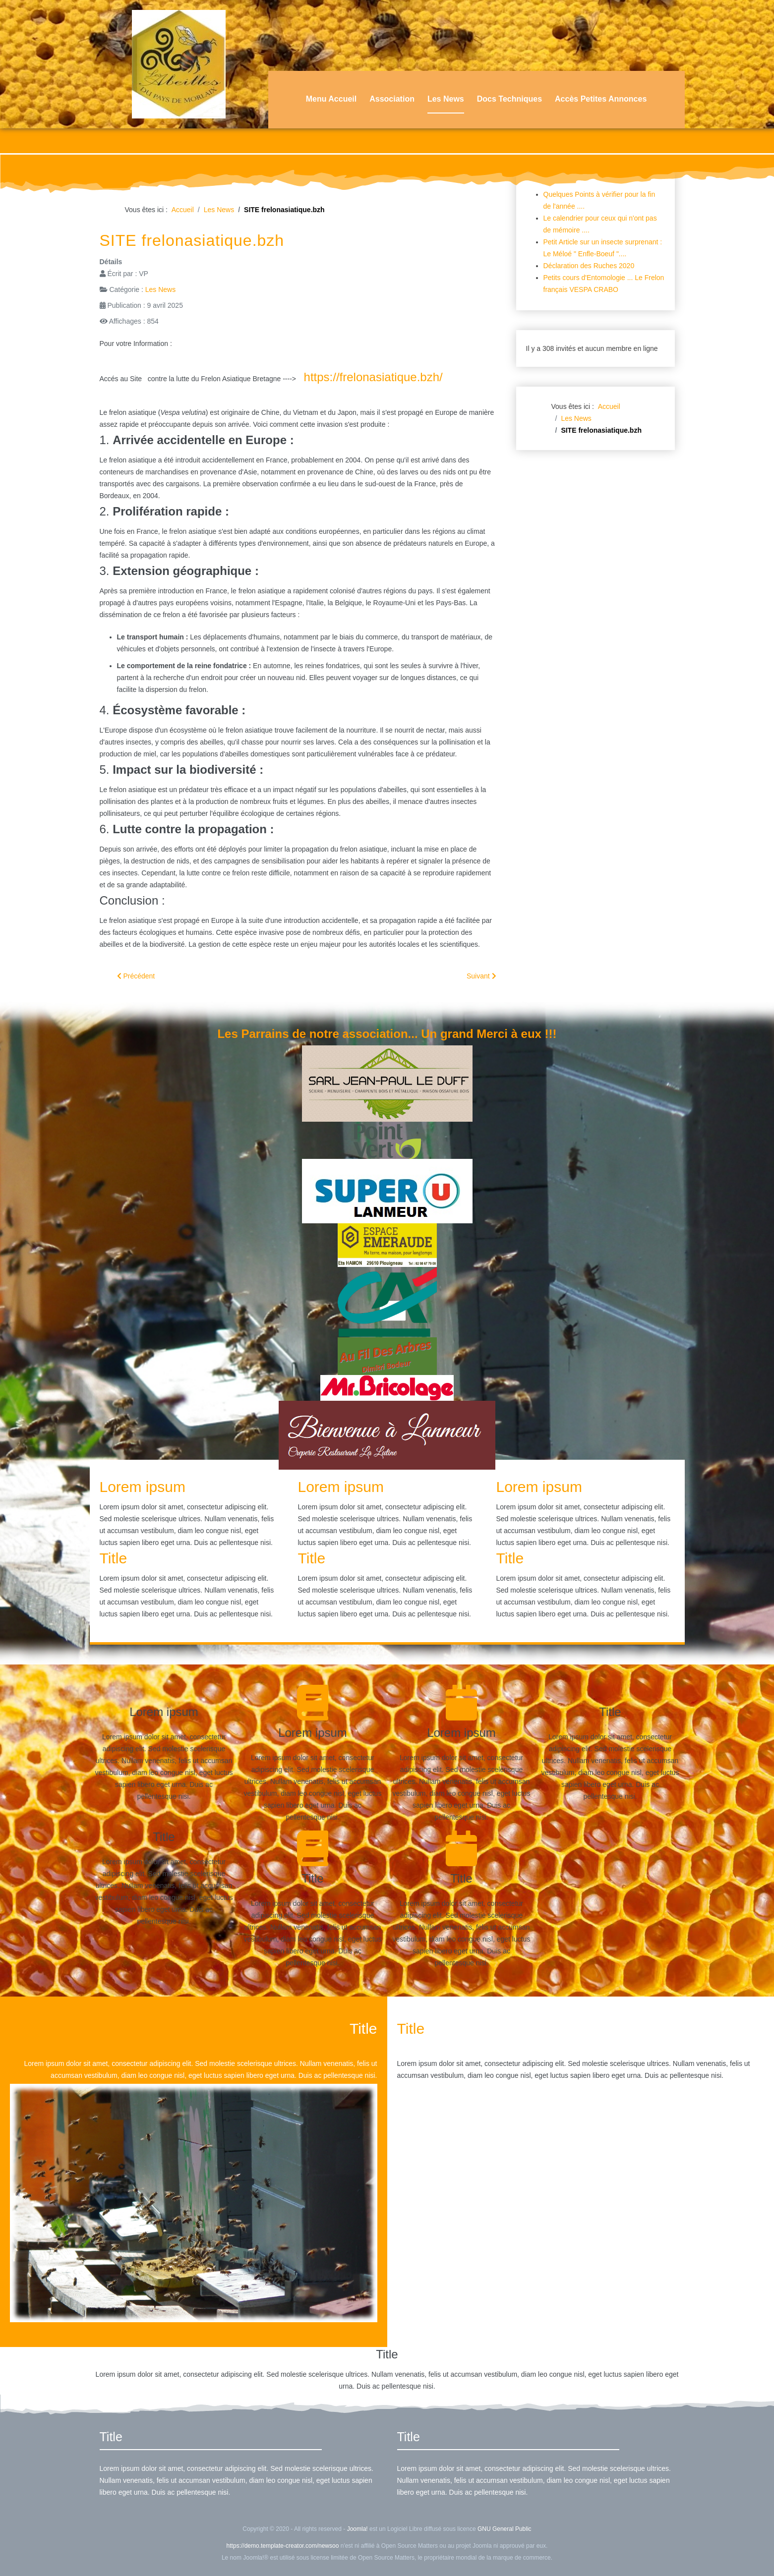 The image size is (774, 2576). Describe the element at coordinates (509, 99) in the screenshot. I see `Docs Techniques` at that location.